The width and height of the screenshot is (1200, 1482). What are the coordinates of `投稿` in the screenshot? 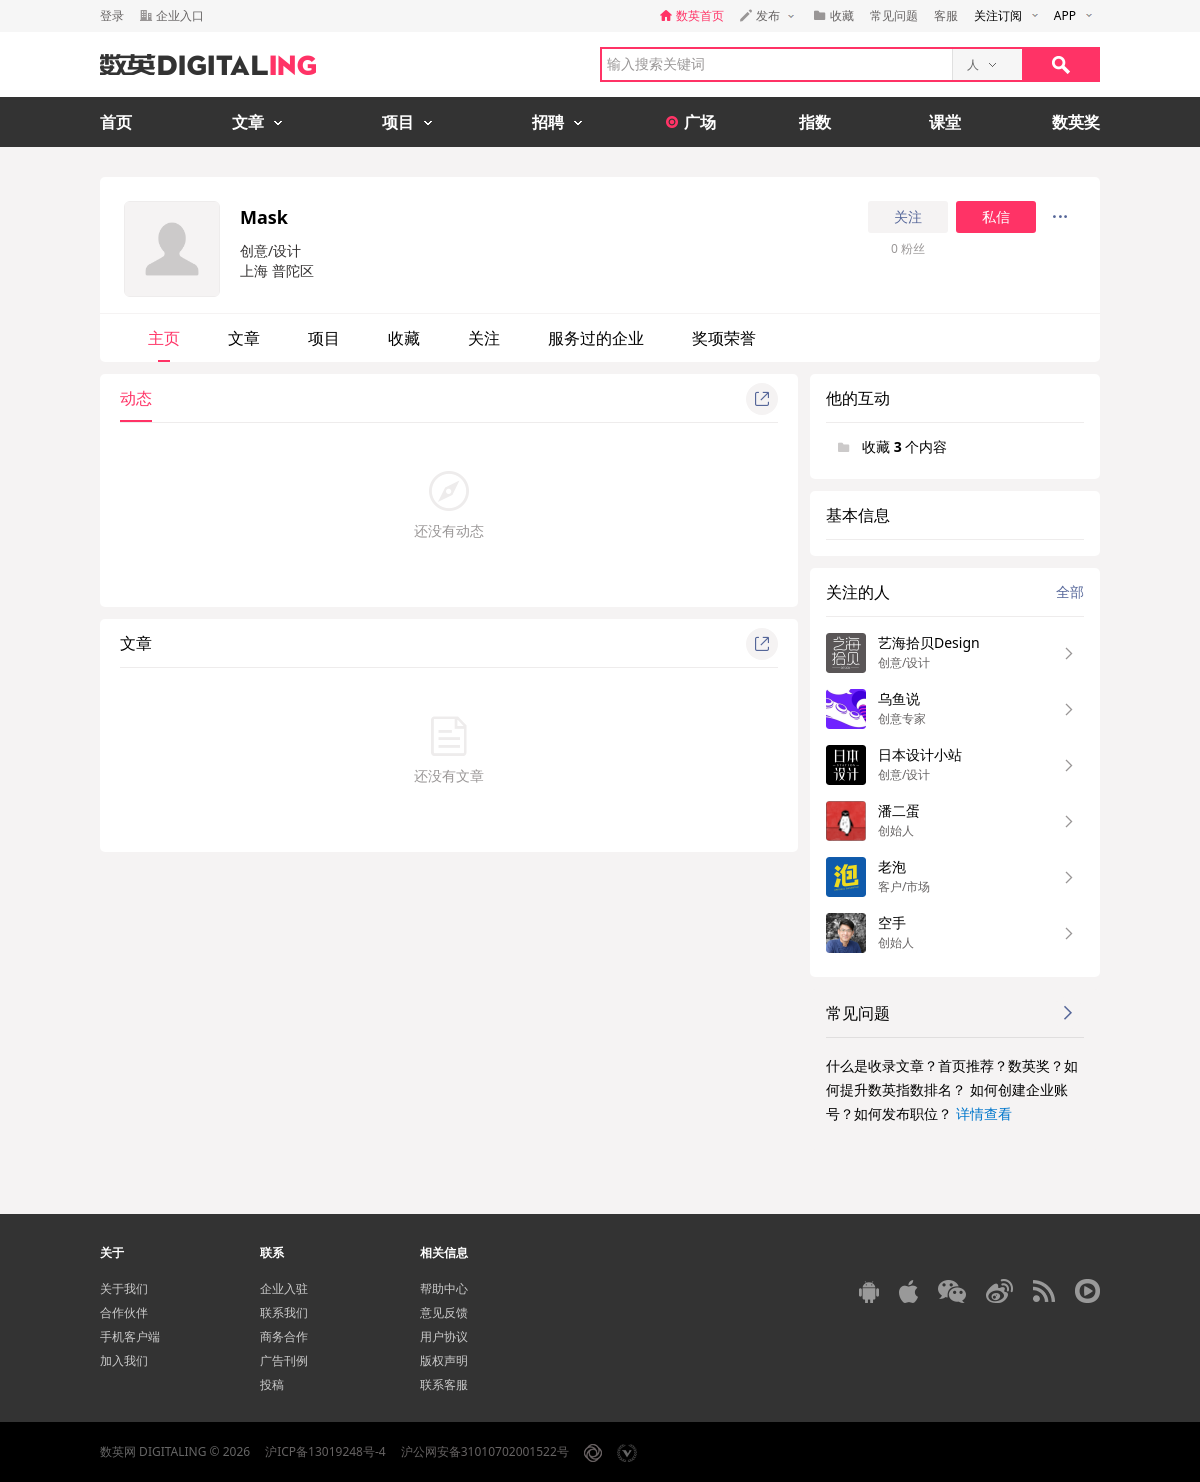 It's located at (272, 1384).